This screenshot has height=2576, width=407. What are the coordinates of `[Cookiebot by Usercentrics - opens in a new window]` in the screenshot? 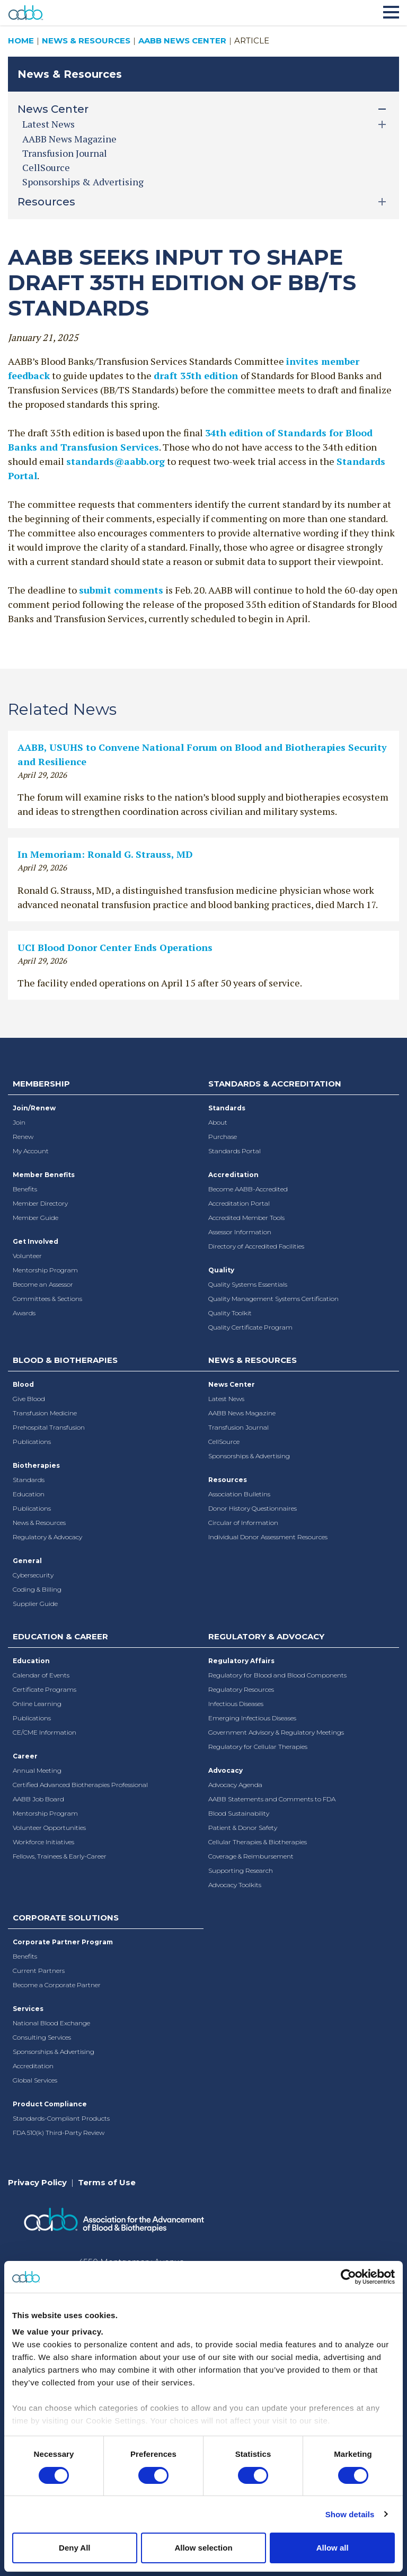 It's located at (348, 2277).